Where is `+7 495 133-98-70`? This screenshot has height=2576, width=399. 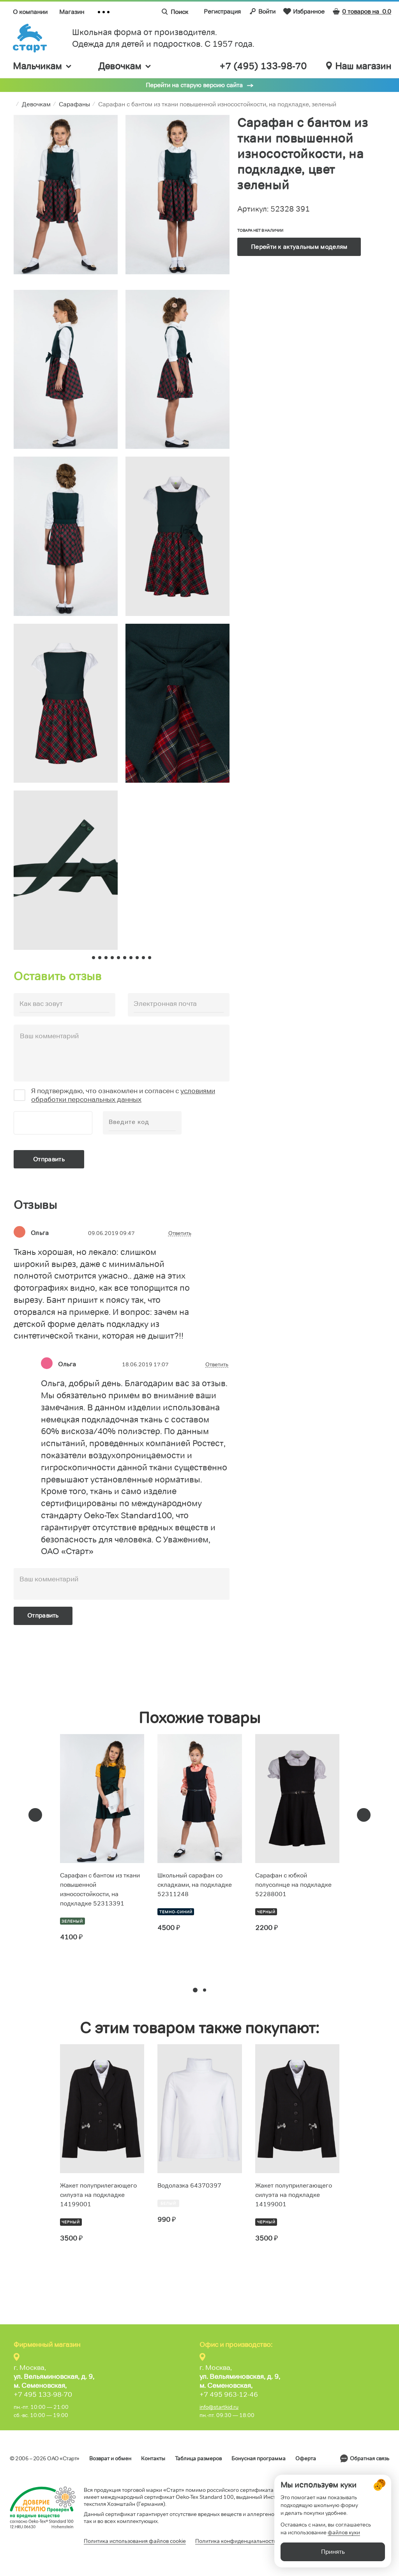 +7 495 133-98-70 is located at coordinates (43, 2394).